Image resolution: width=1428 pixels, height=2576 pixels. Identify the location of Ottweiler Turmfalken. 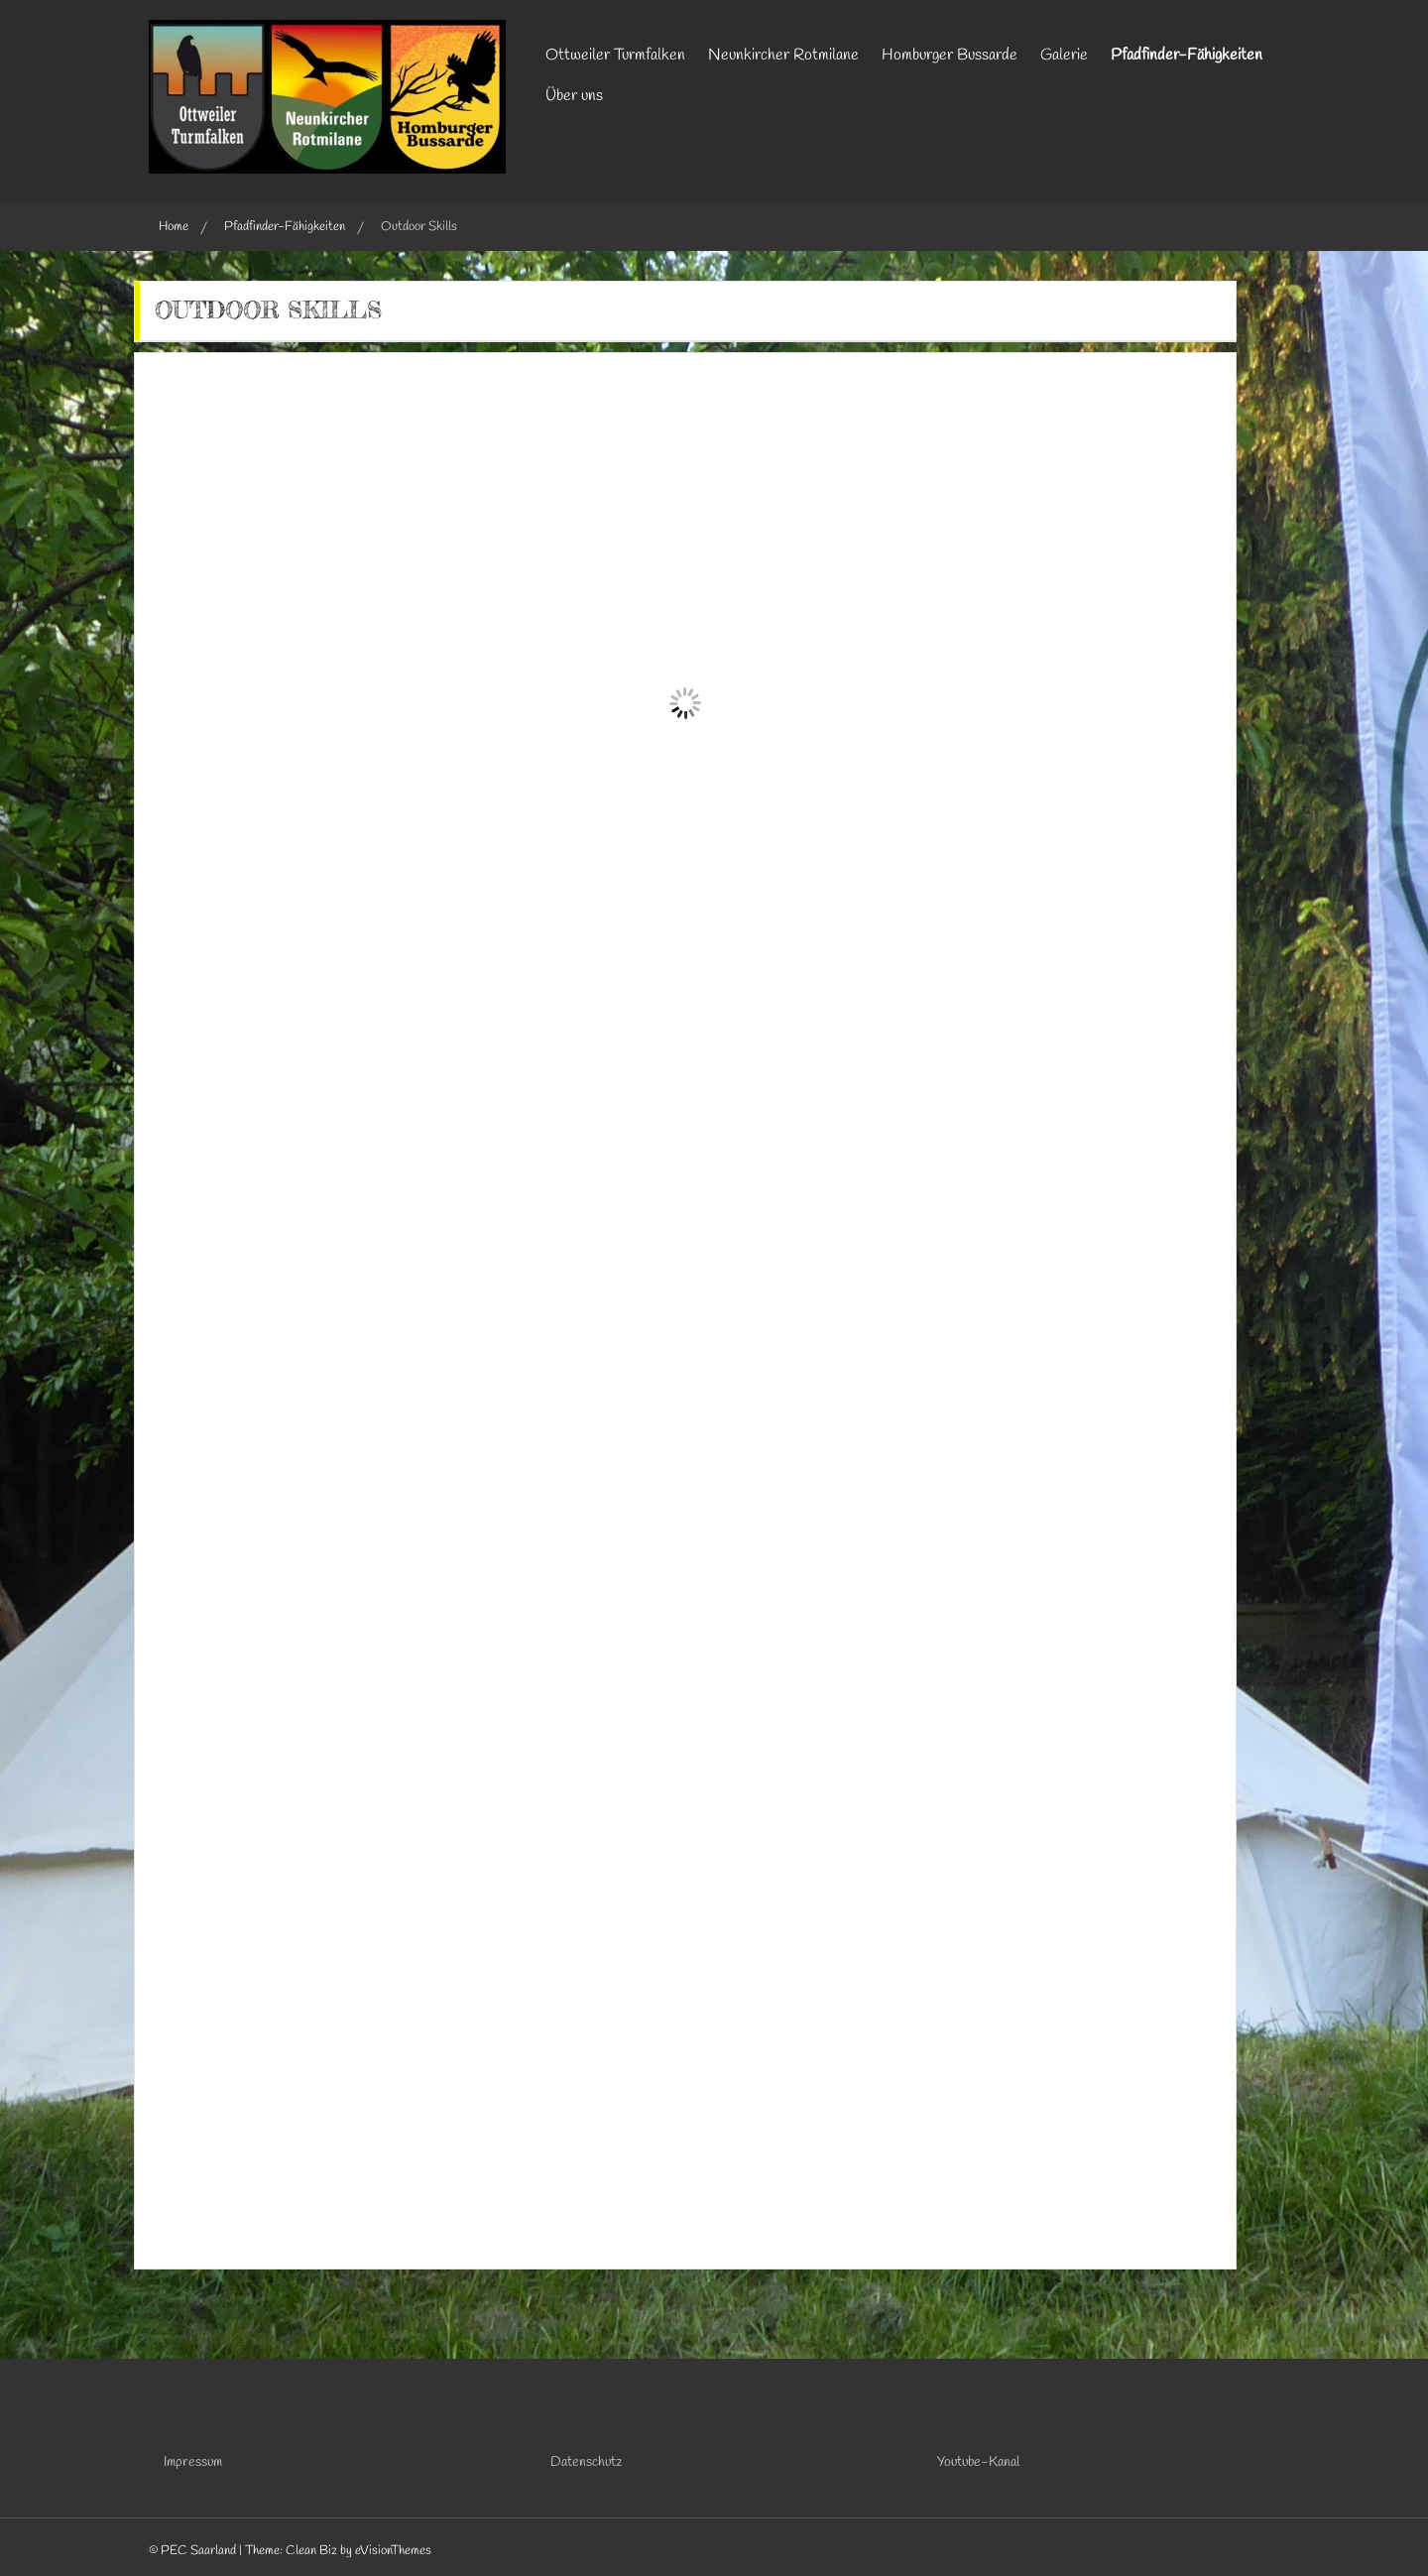
(615, 55).